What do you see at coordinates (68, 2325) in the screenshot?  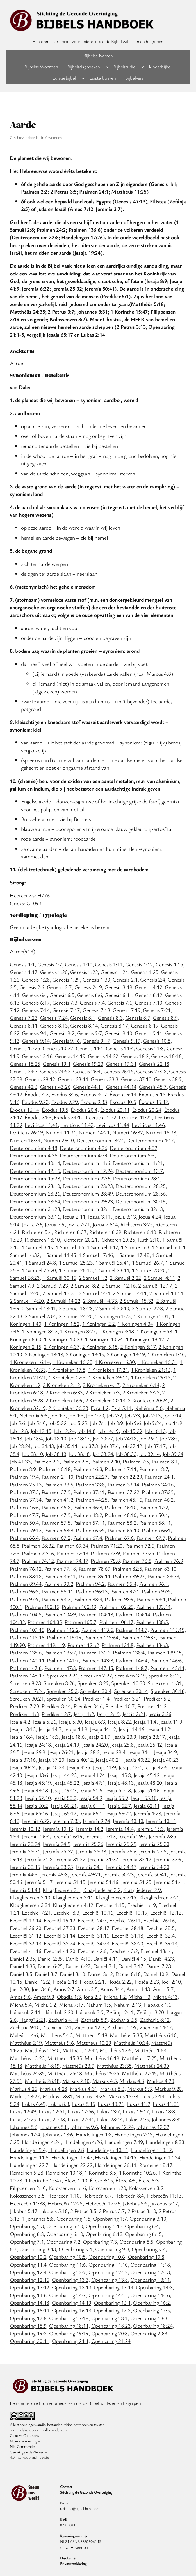 I see `Openbaring 18:11` at bounding box center [68, 2325].